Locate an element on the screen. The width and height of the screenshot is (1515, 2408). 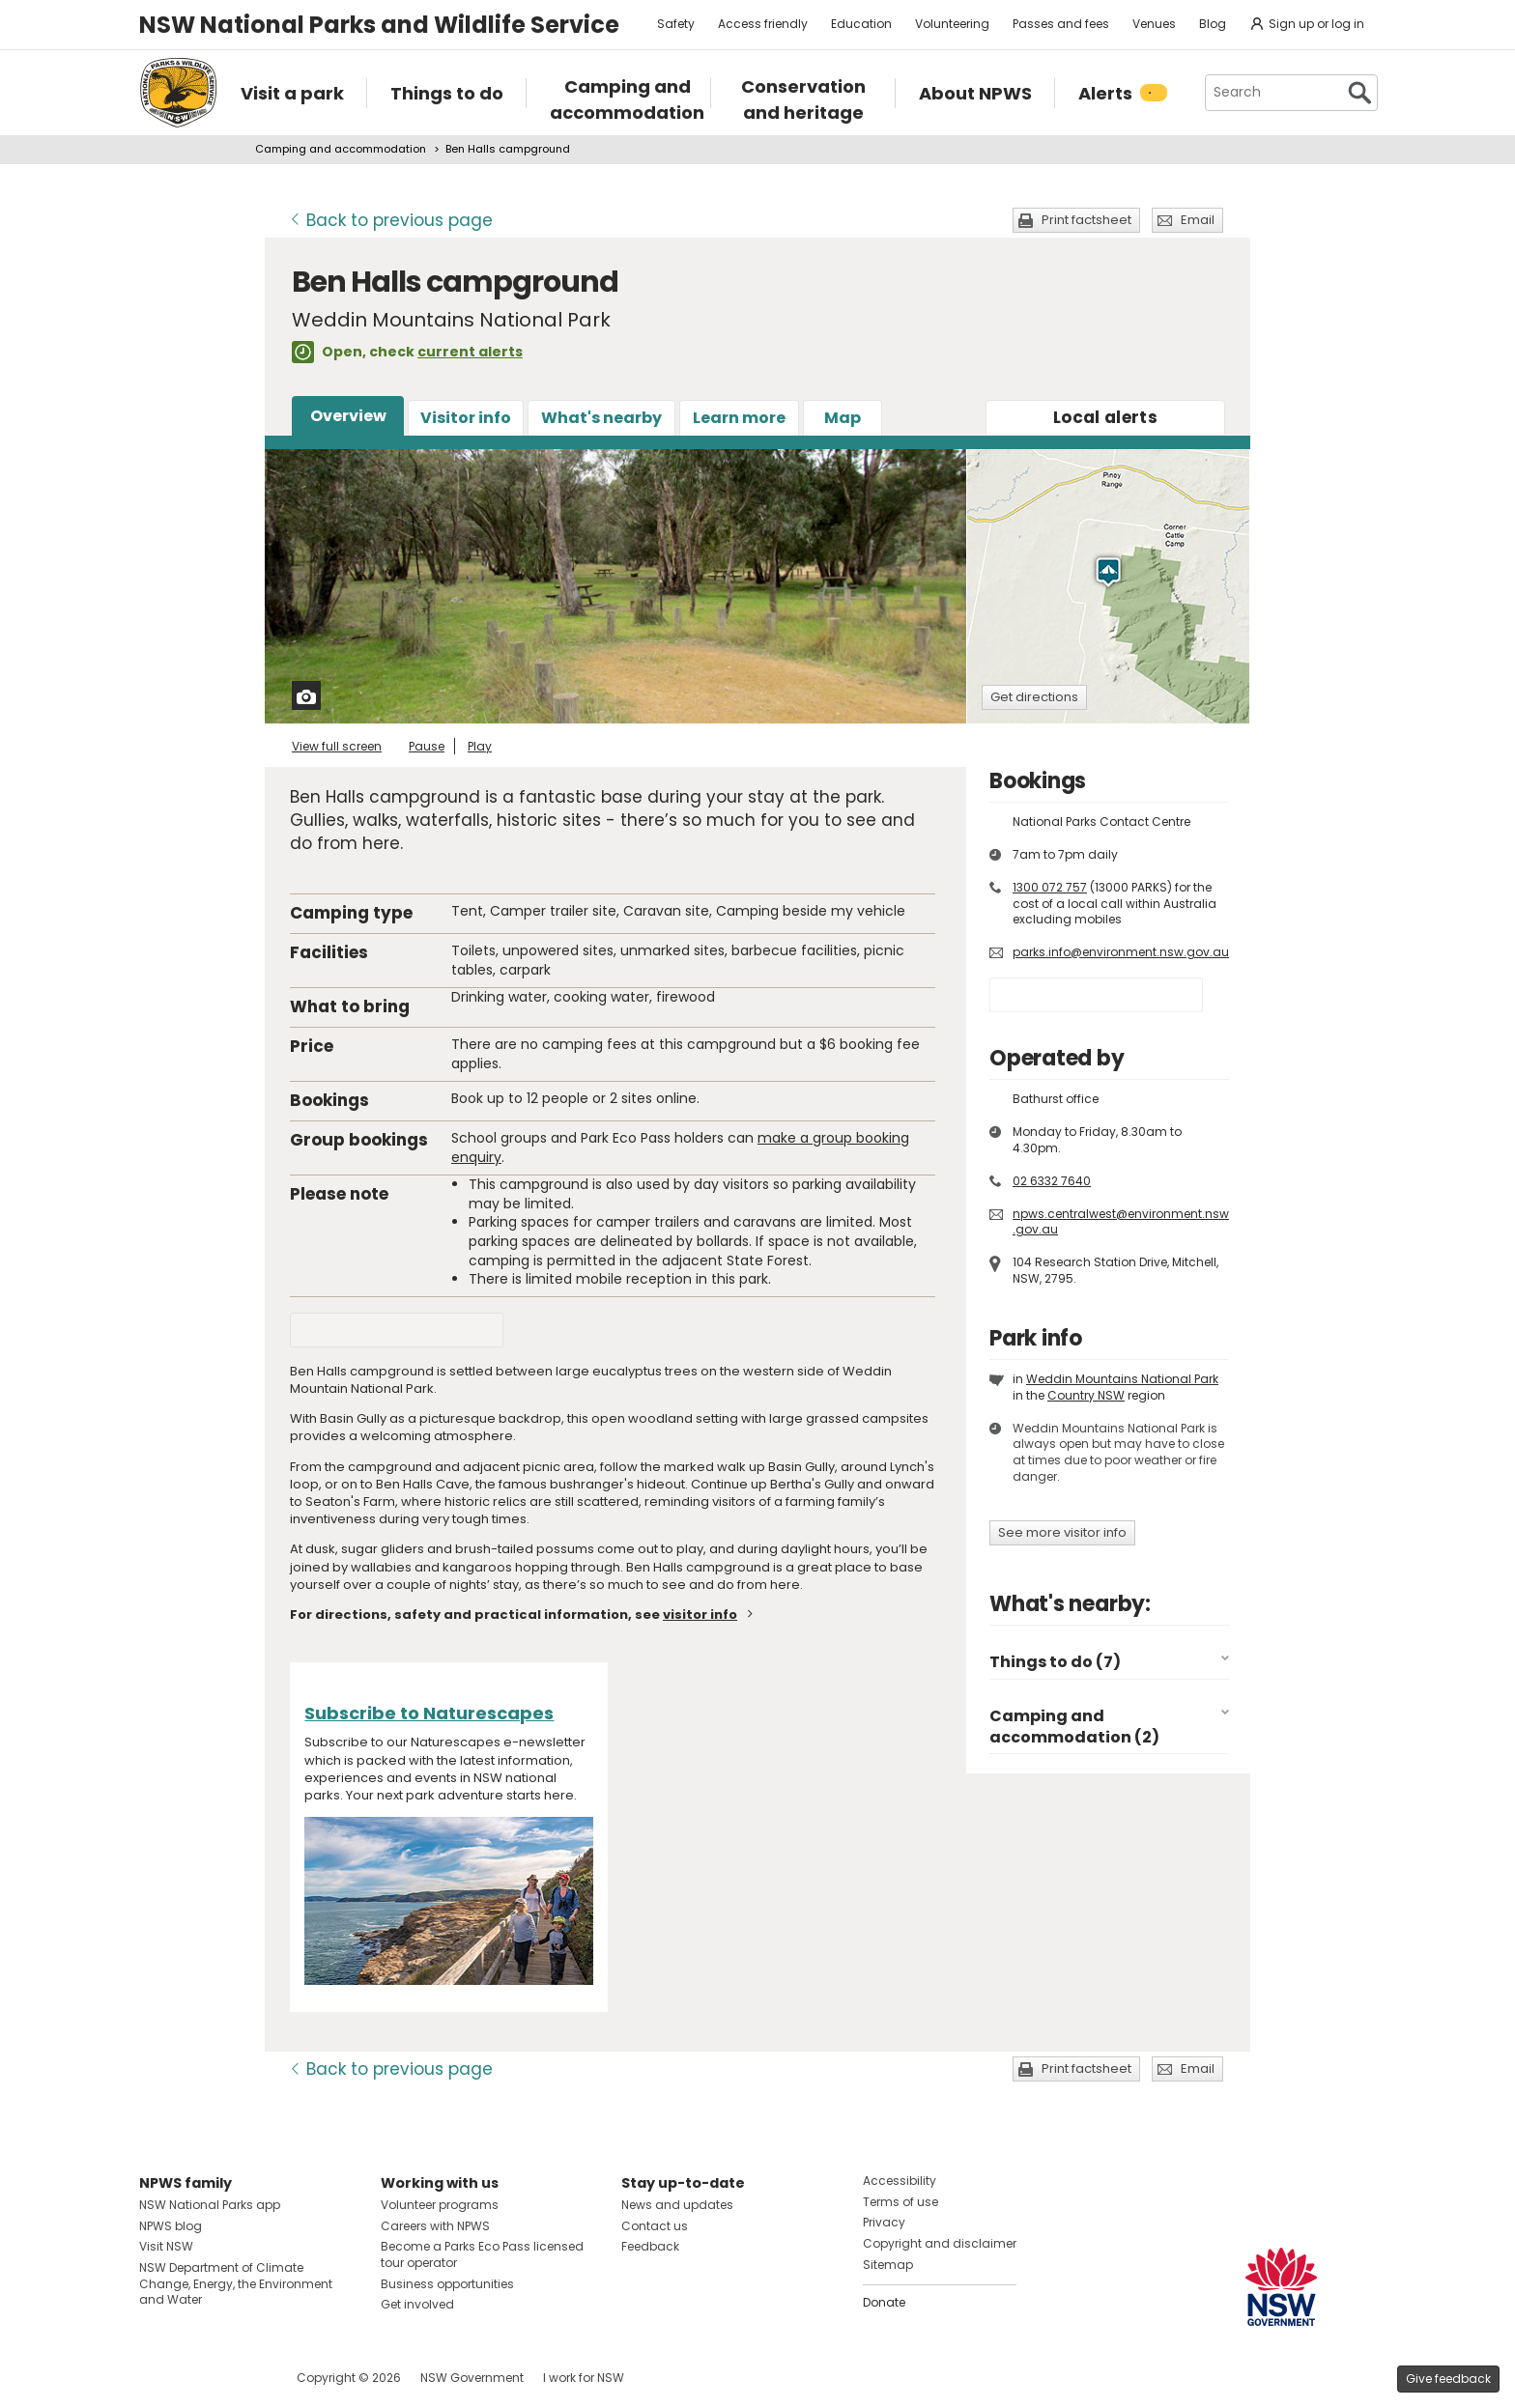
Volunteer programs is located at coordinates (440, 2204).